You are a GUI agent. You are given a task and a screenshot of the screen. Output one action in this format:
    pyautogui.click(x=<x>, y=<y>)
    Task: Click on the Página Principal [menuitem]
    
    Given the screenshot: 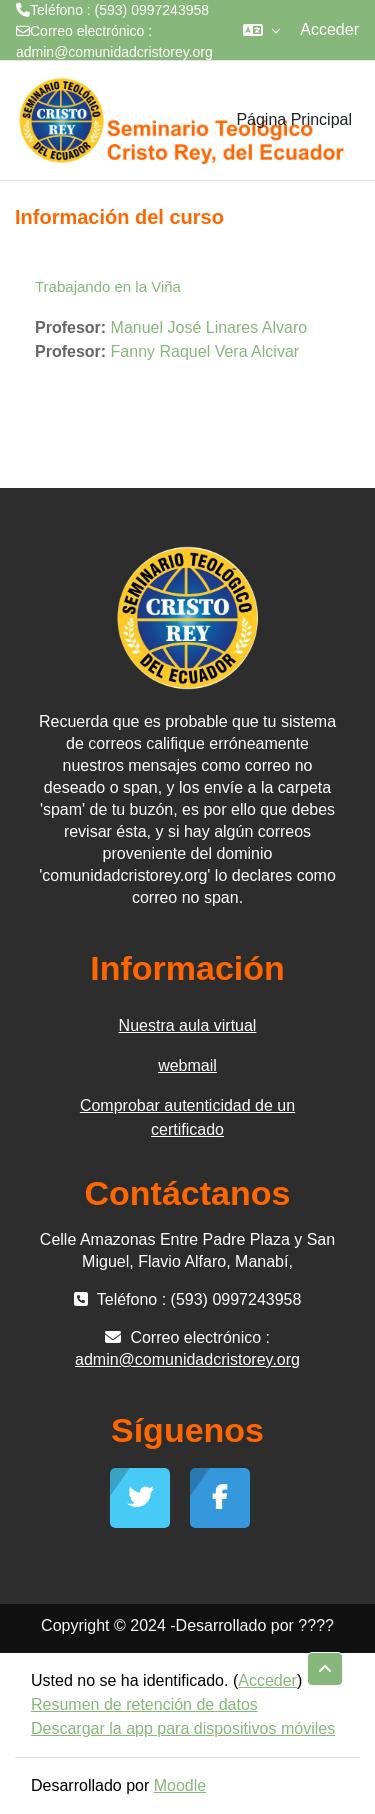 What is the action you would take?
    pyautogui.click(x=294, y=119)
    